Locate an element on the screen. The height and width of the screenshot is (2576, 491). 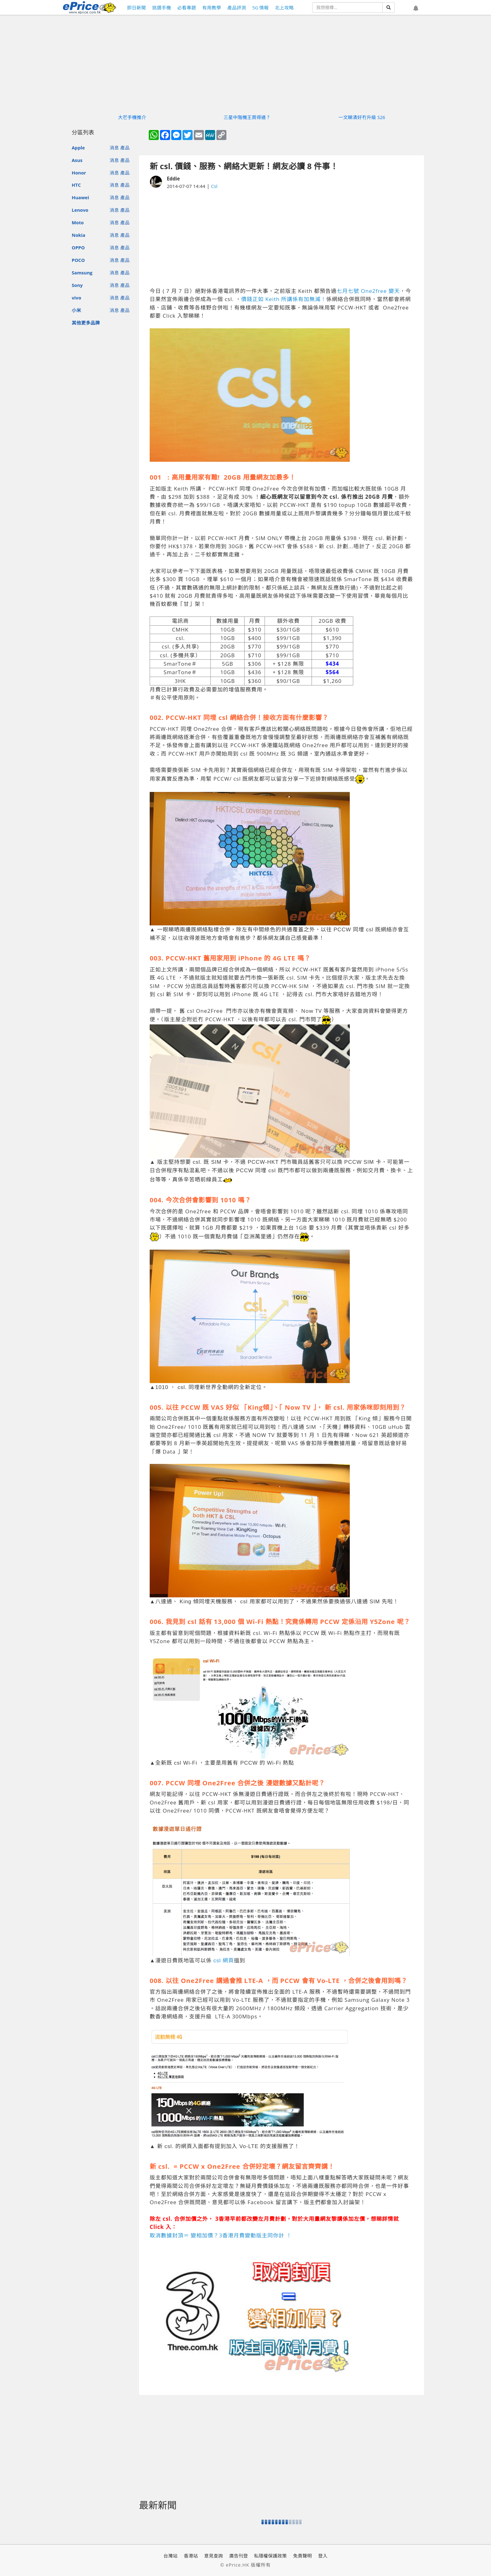
小米 is located at coordinates (76, 310).